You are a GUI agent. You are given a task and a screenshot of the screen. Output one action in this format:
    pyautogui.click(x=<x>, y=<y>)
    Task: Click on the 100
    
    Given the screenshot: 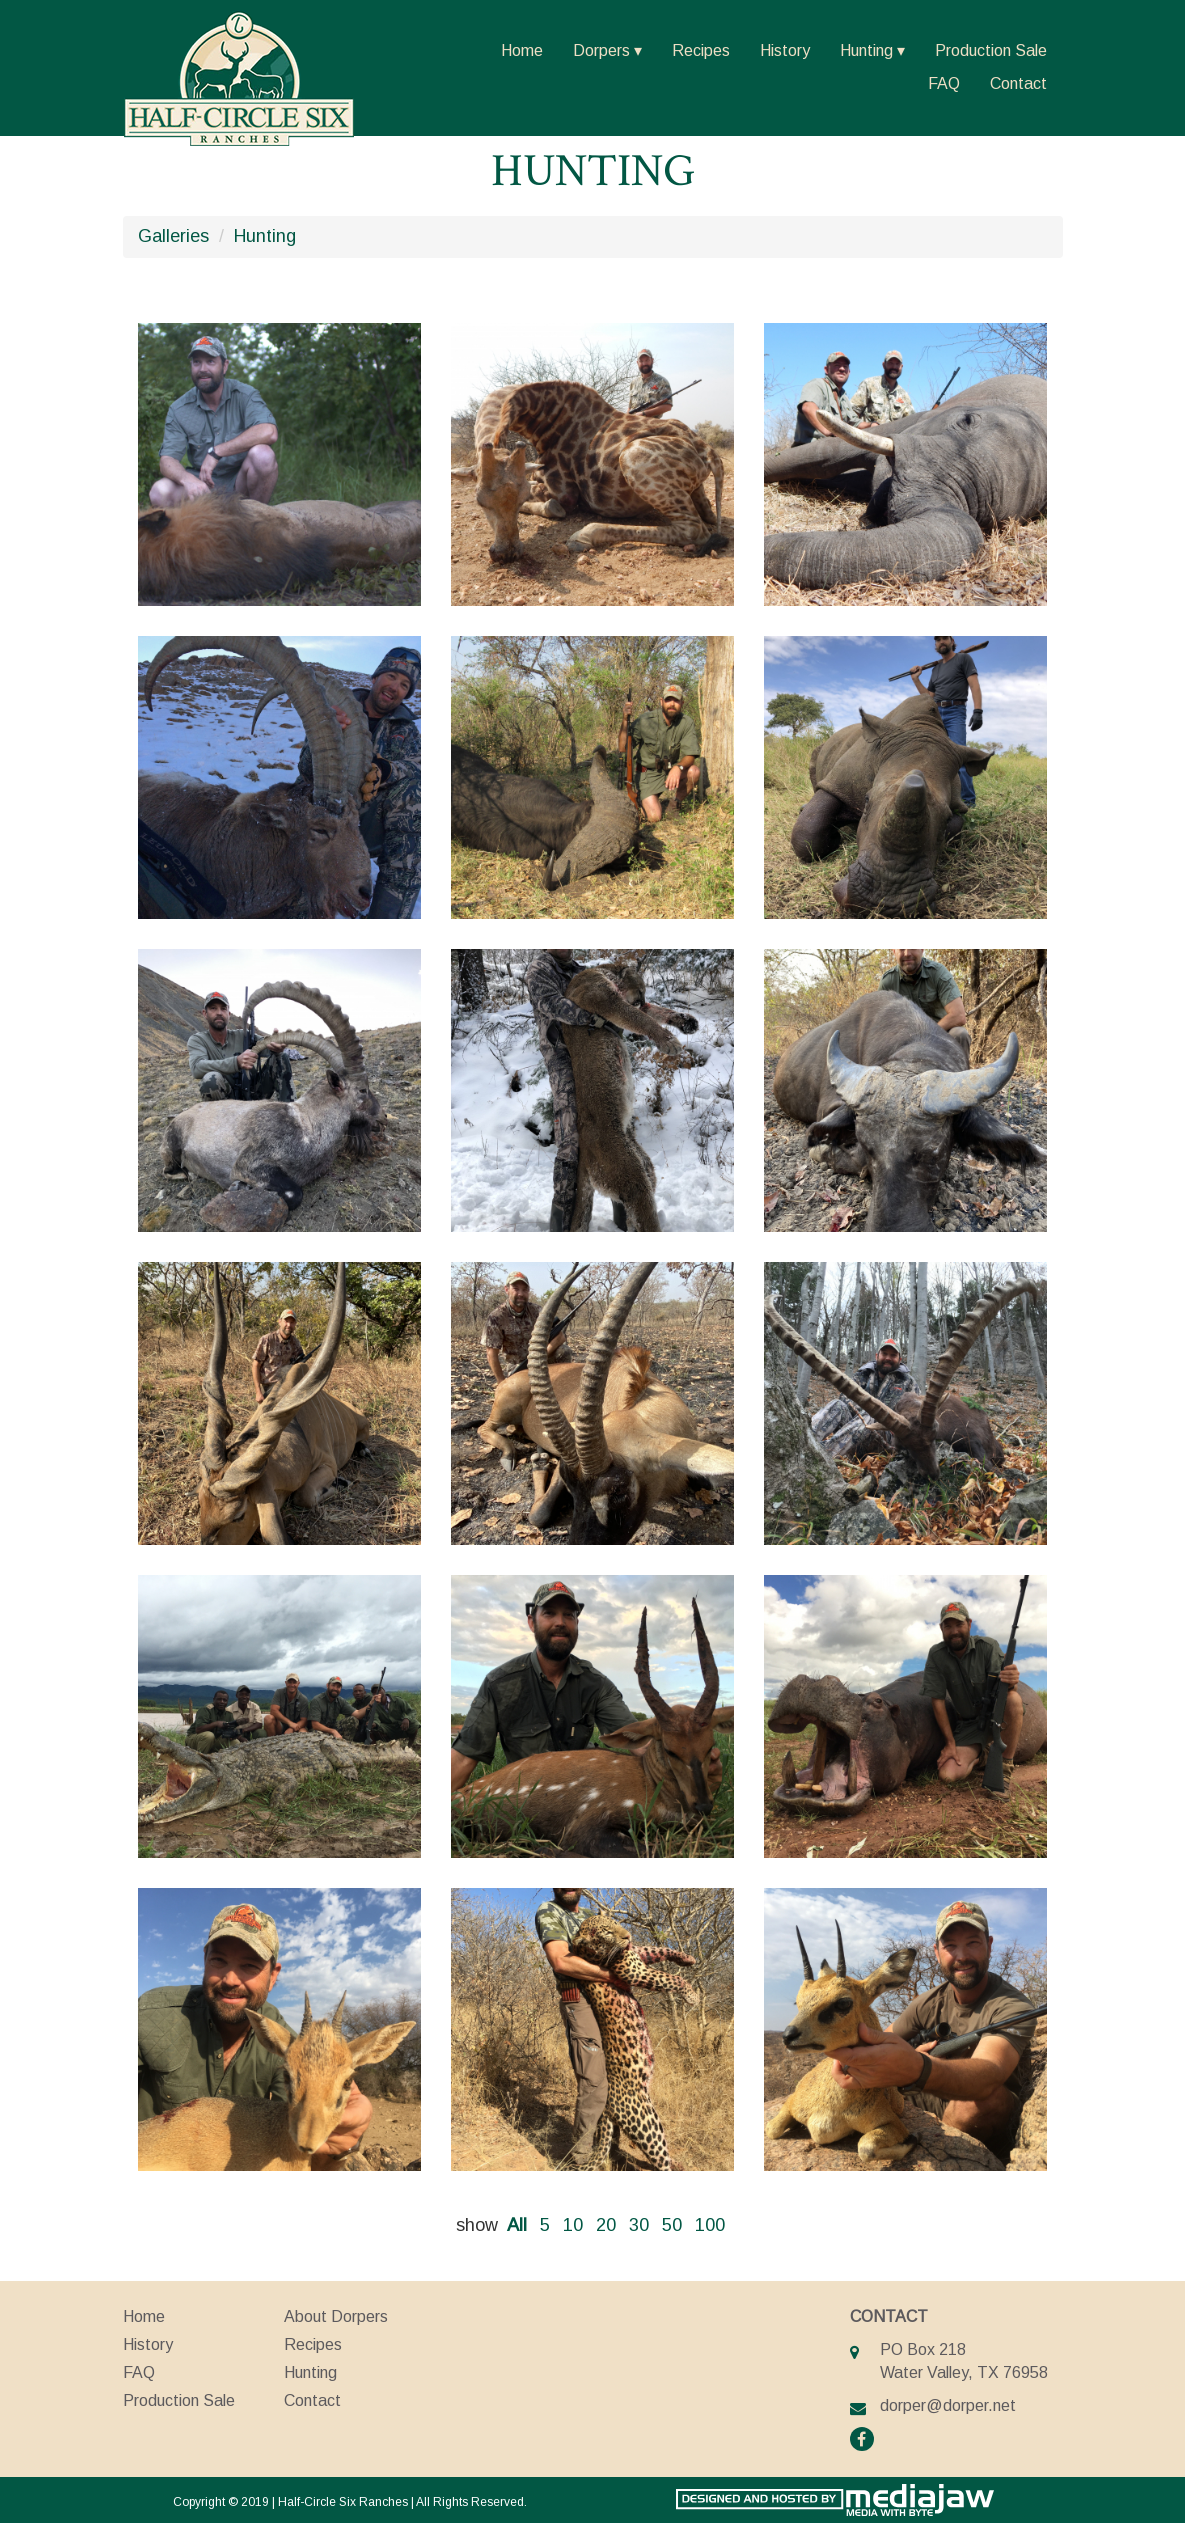 What is the action you would take?
    pyautogui.click(x=710, y=2225)
    